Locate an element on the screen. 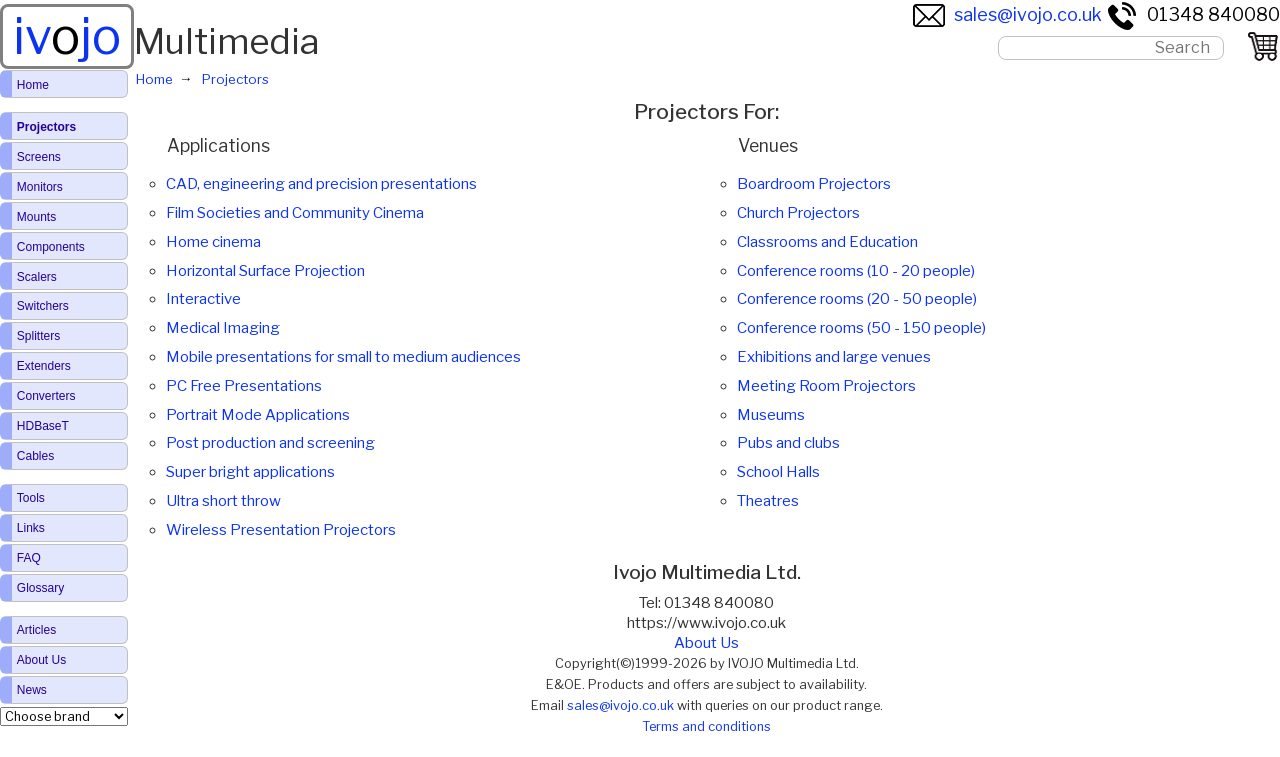  Home cinema is located at coordinates (213, 242).